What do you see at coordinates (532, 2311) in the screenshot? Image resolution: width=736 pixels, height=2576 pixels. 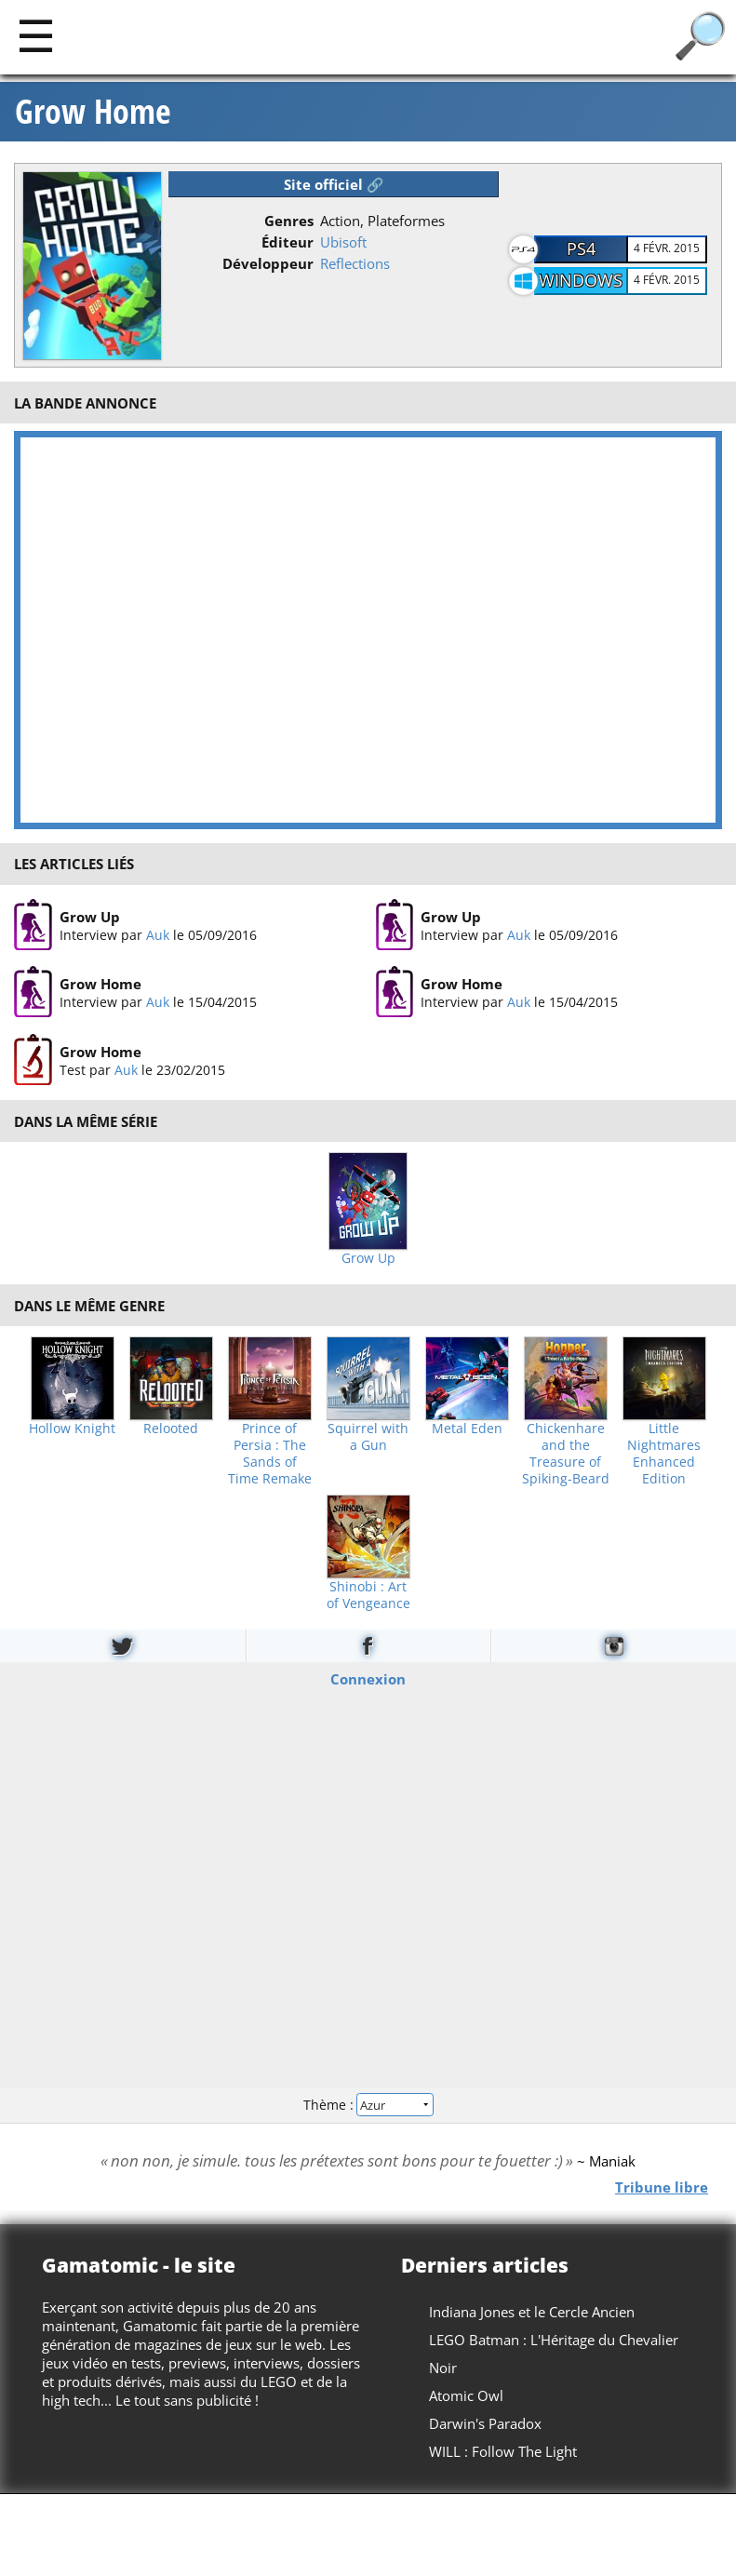 I see `Indiana Jones et le Cercle Ancien` at bounding box center [532, 2311].